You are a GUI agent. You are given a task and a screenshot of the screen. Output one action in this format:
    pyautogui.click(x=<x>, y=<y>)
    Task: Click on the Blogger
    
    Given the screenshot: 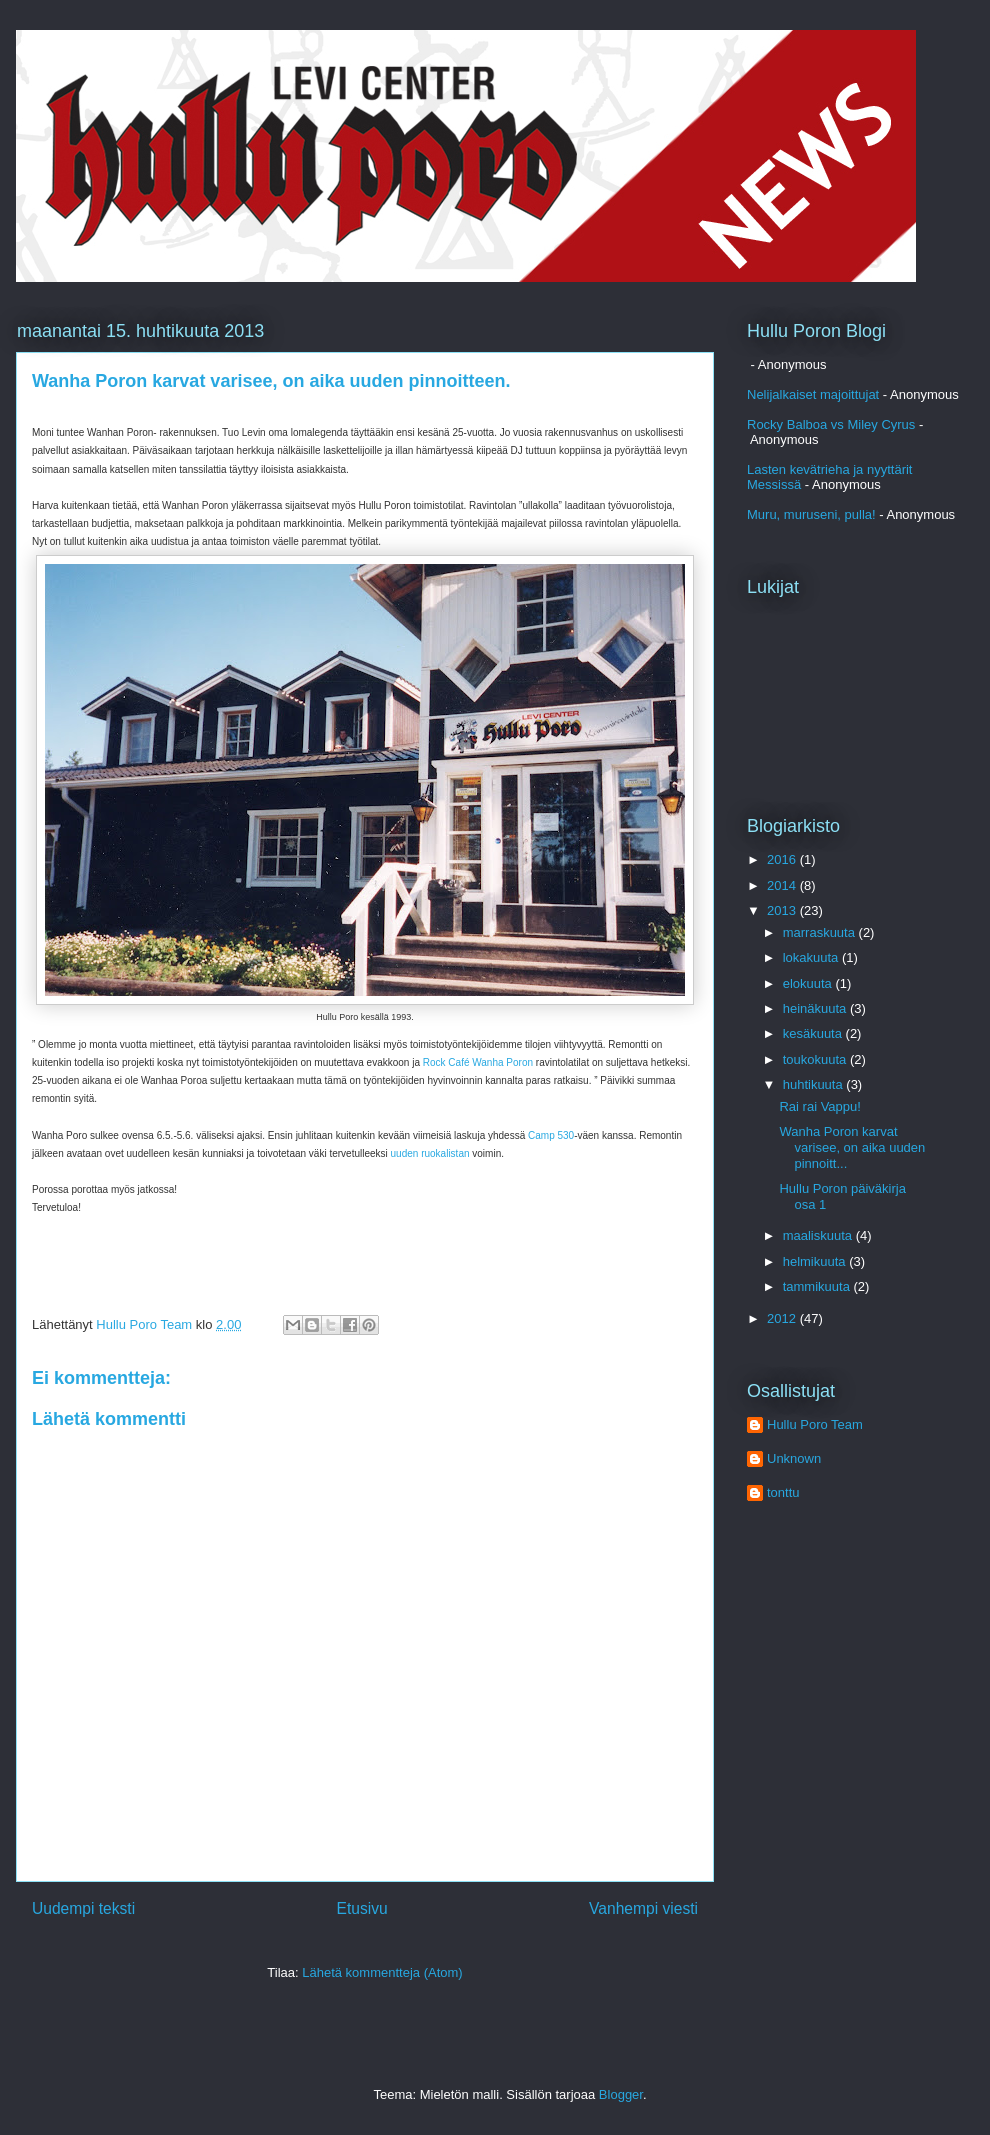 What is the action you would take?
    pyautogui.click(x=621, y=2094)
    